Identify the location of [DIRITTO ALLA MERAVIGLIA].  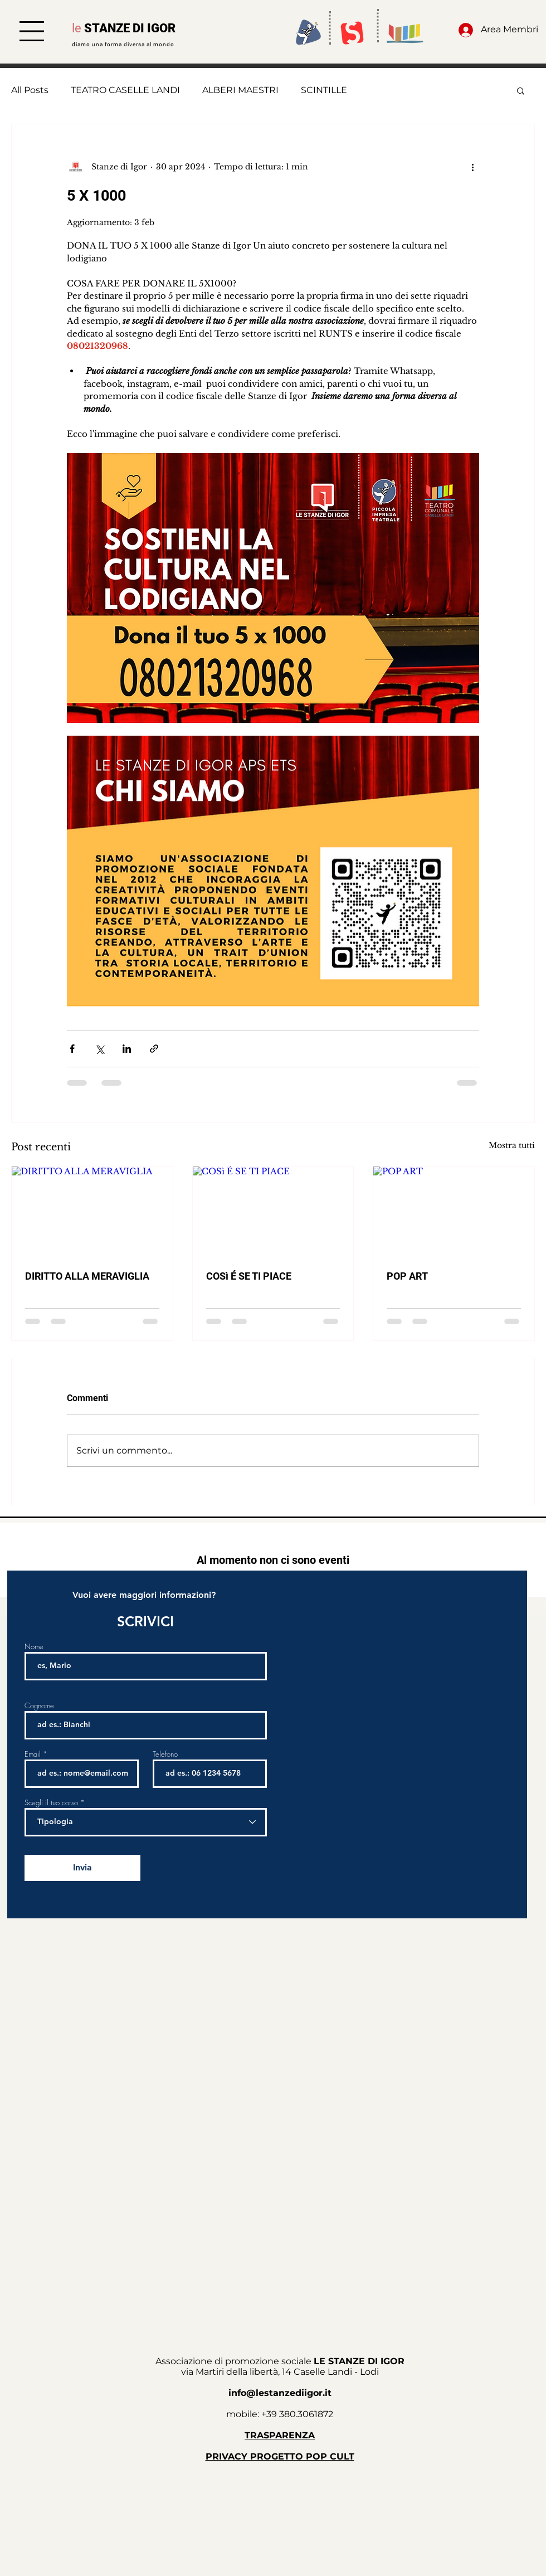
(92, 1212).